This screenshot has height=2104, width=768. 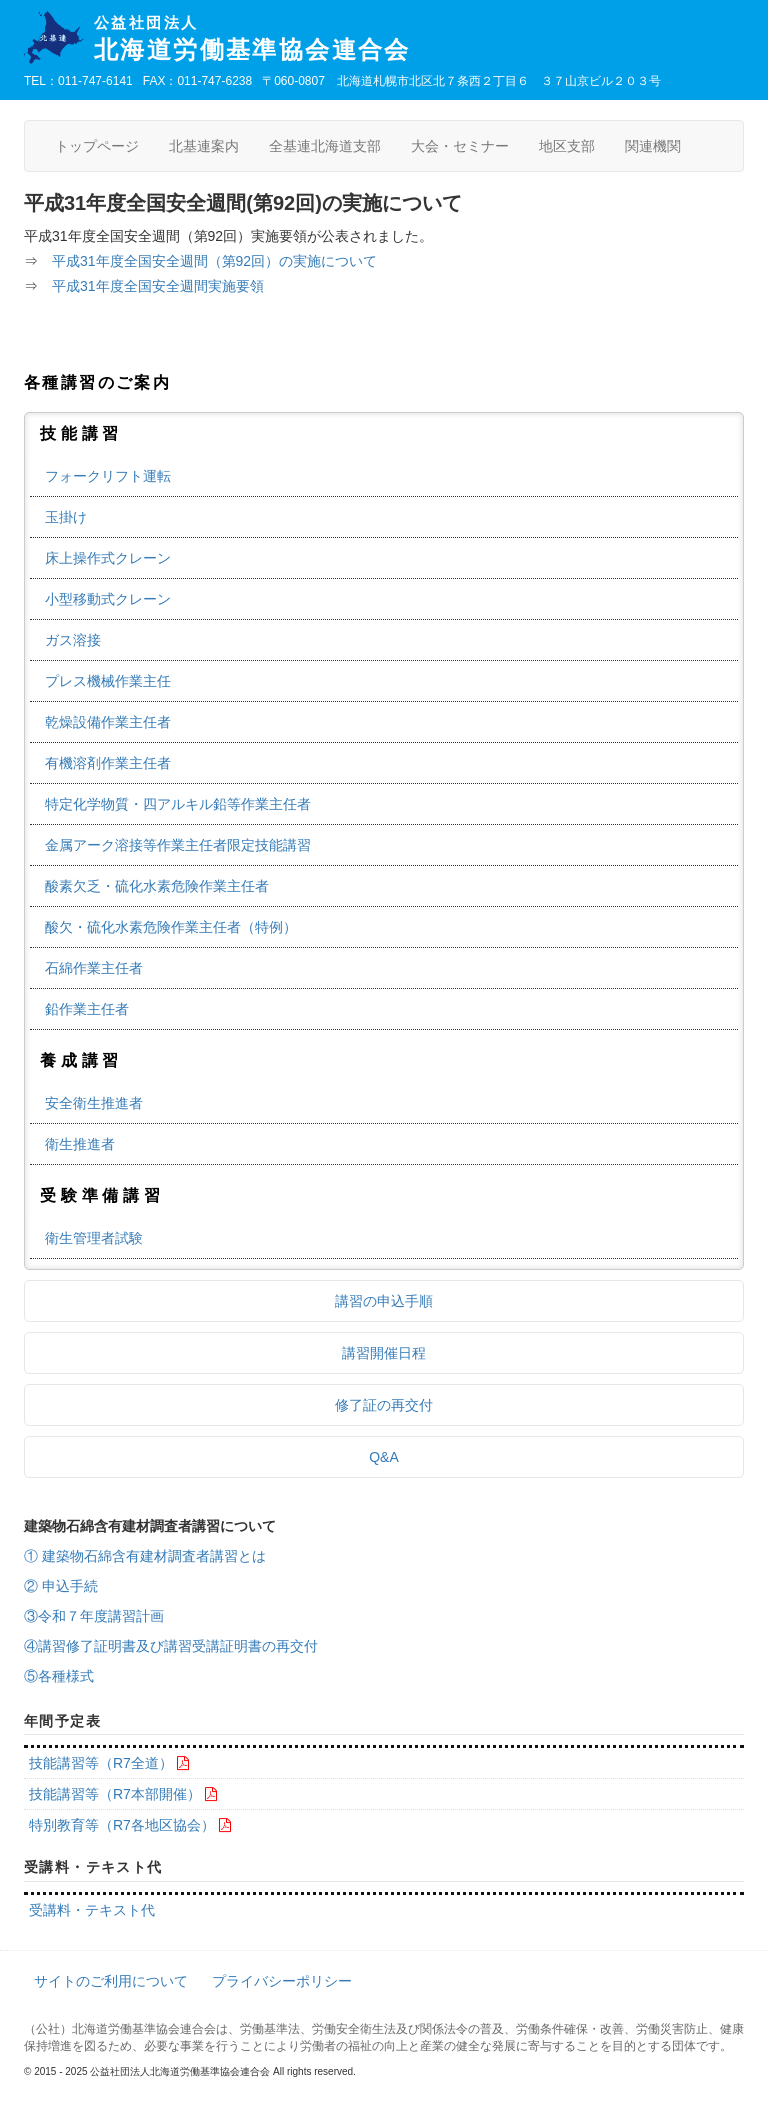 I want to click on 北基連案内, so click(x=204, y=146).